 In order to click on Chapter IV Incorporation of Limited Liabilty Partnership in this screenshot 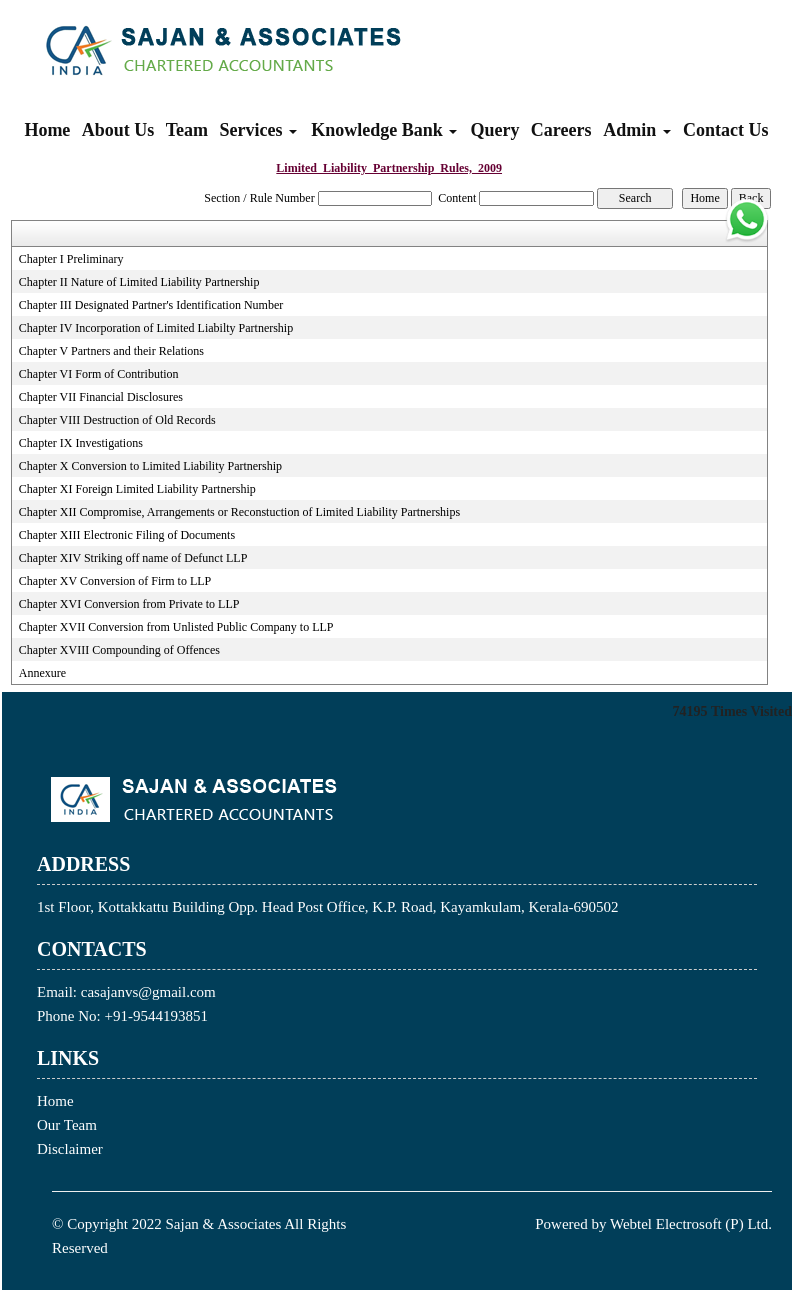, I will do `click(156, 328)`.